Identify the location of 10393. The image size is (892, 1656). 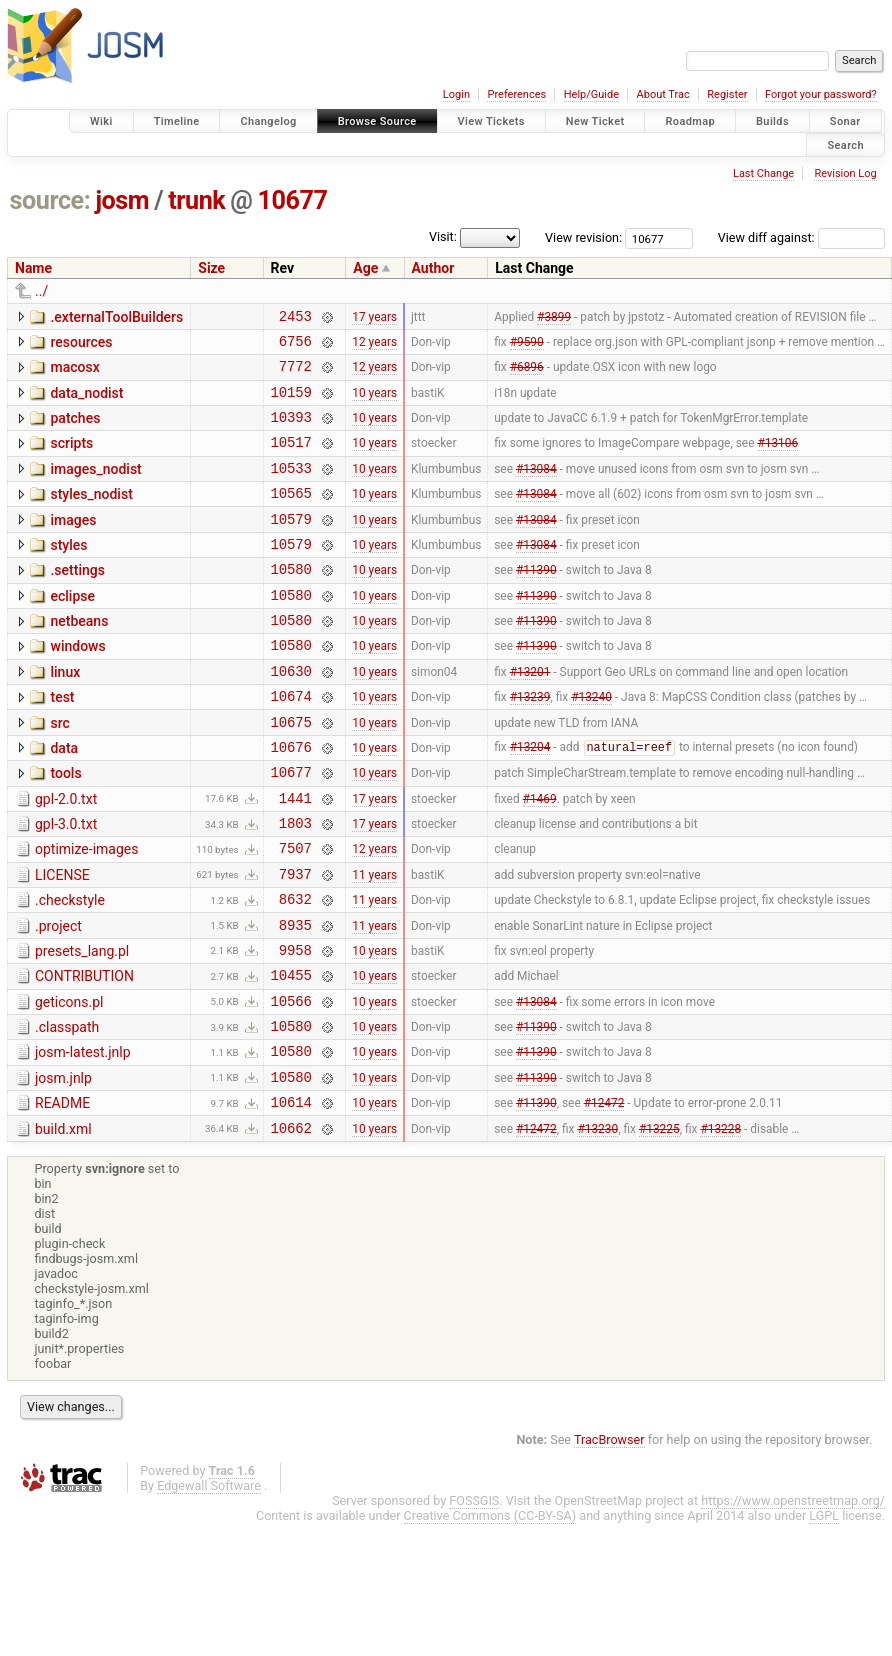
(291, 431).